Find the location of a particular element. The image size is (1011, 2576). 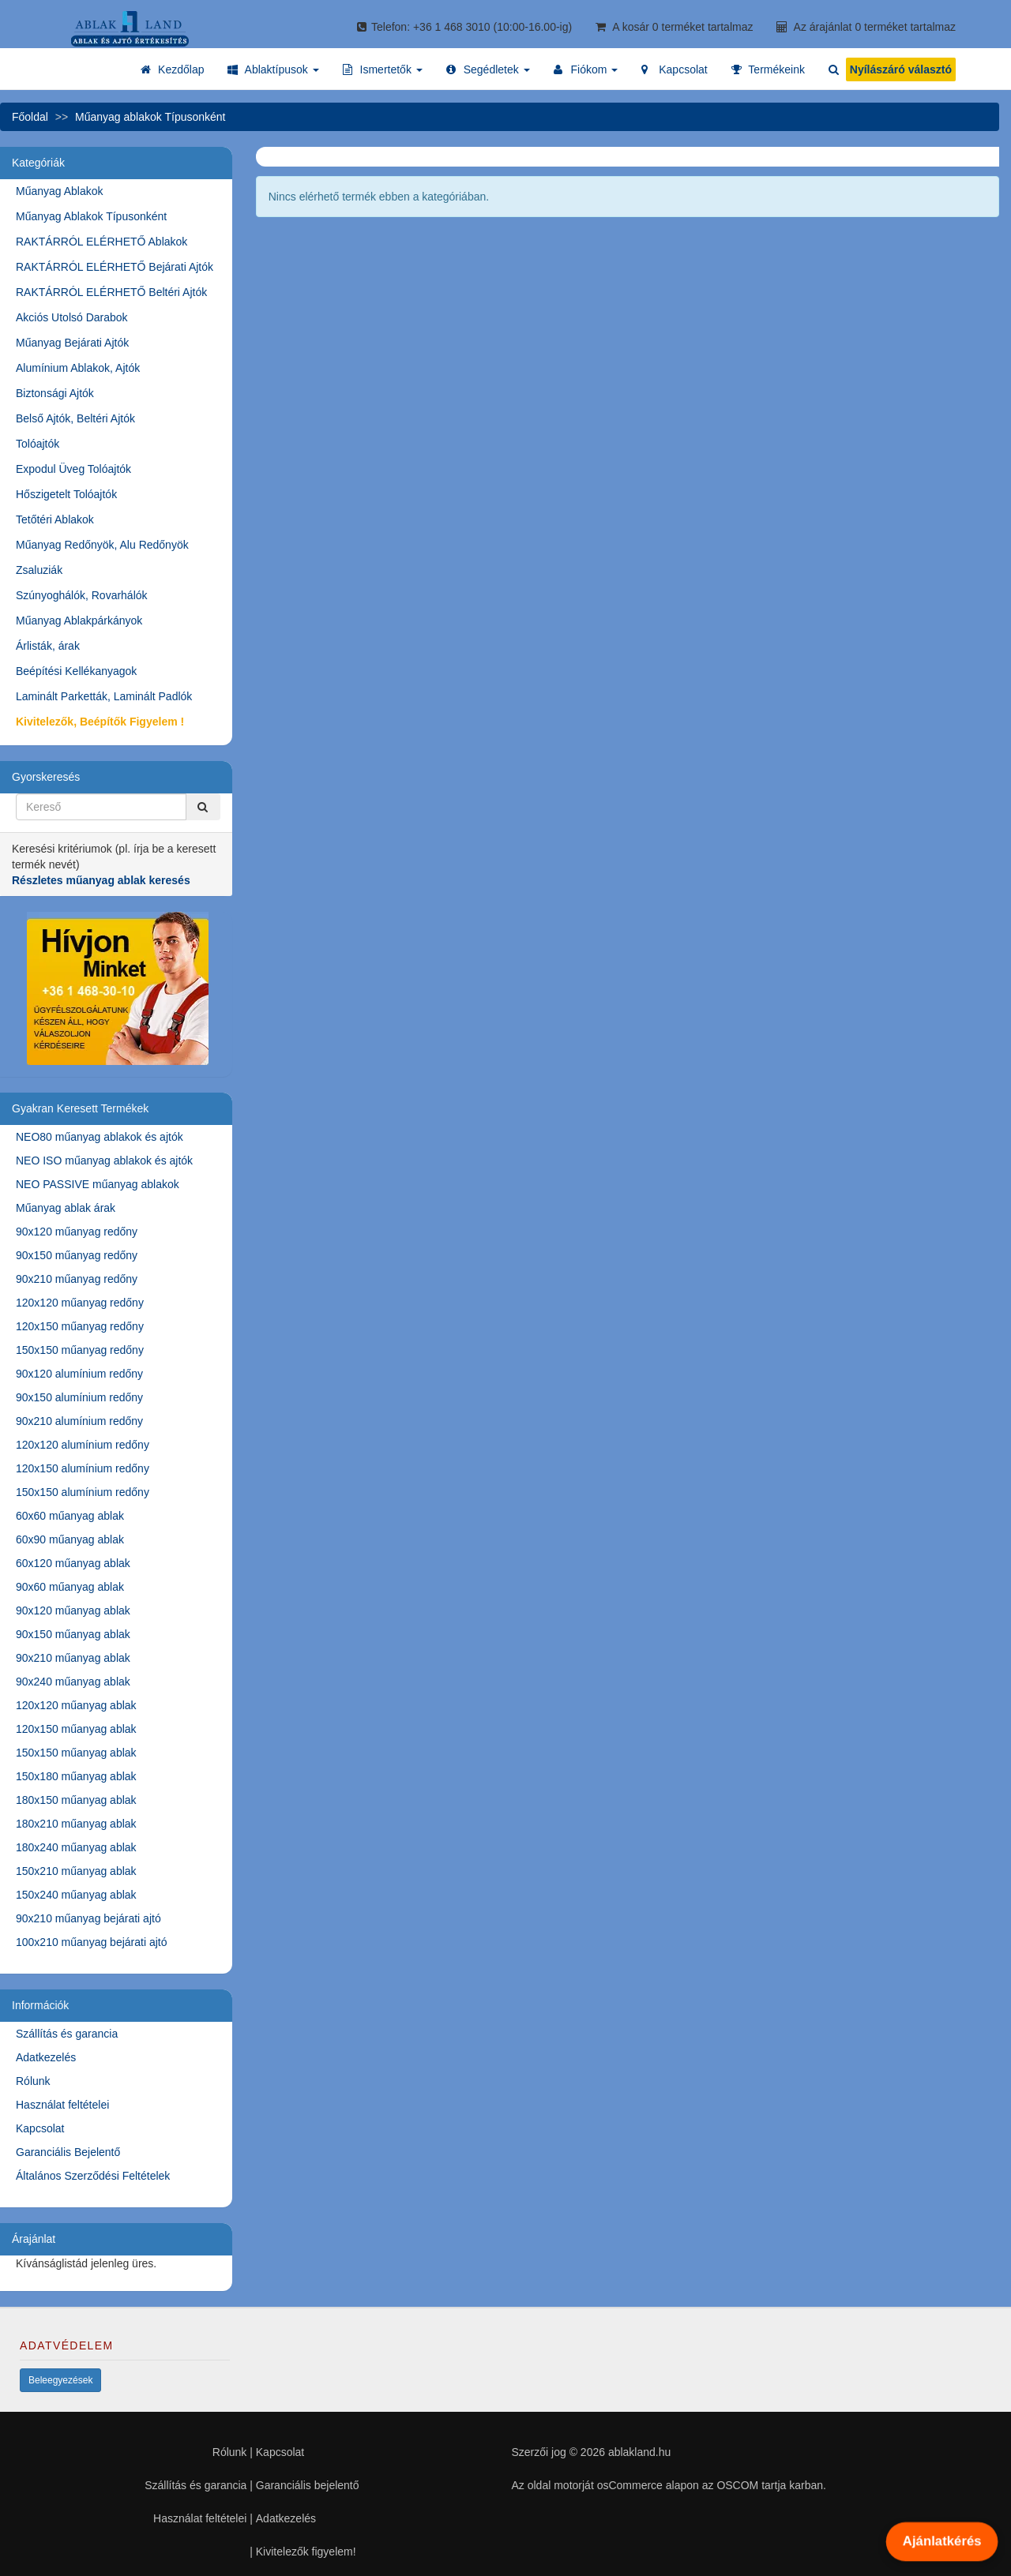

Rólunk is located at coordinates (33, 2081).